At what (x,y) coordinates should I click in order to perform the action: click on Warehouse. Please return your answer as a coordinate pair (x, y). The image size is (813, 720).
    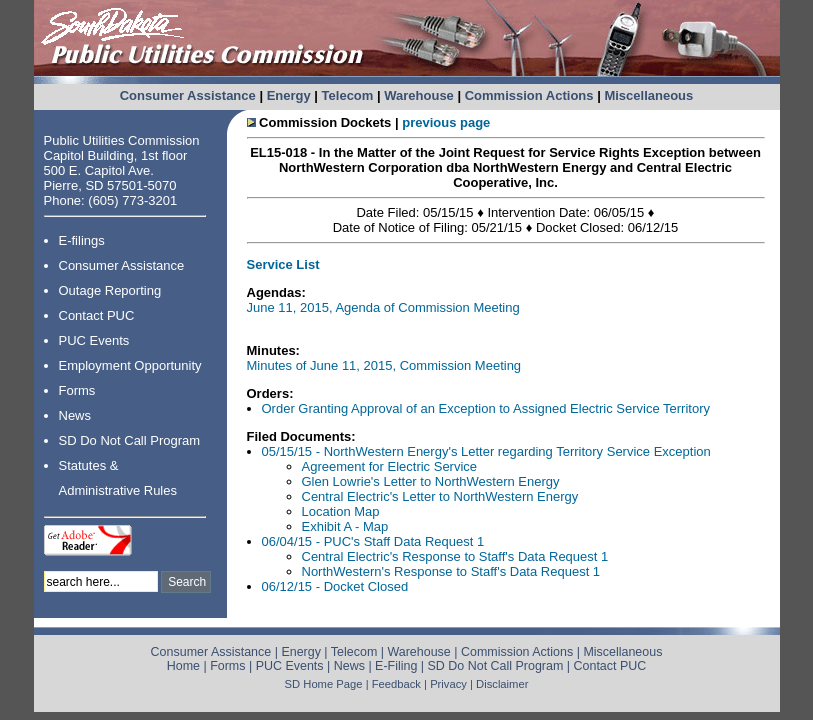
    Looking at the image, I should click on (419, 95).